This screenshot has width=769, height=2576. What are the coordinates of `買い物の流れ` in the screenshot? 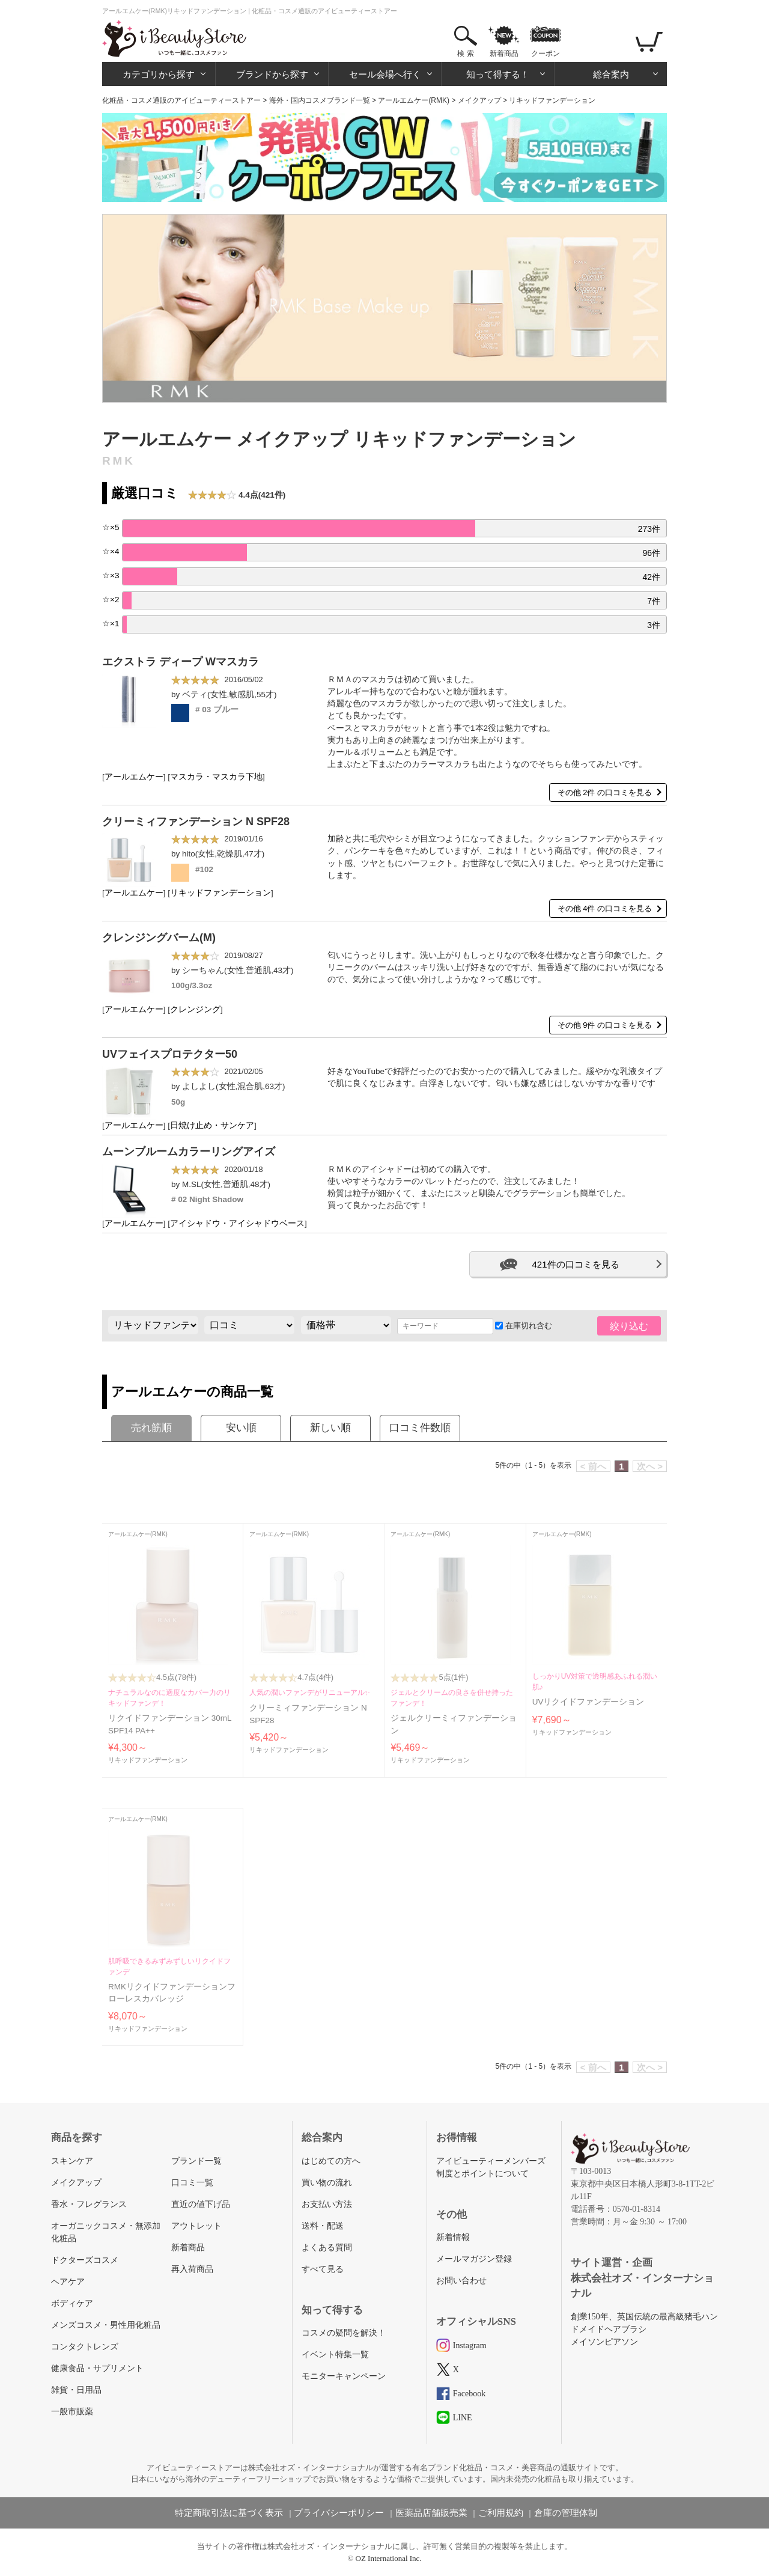 It's located at (327, 2182).